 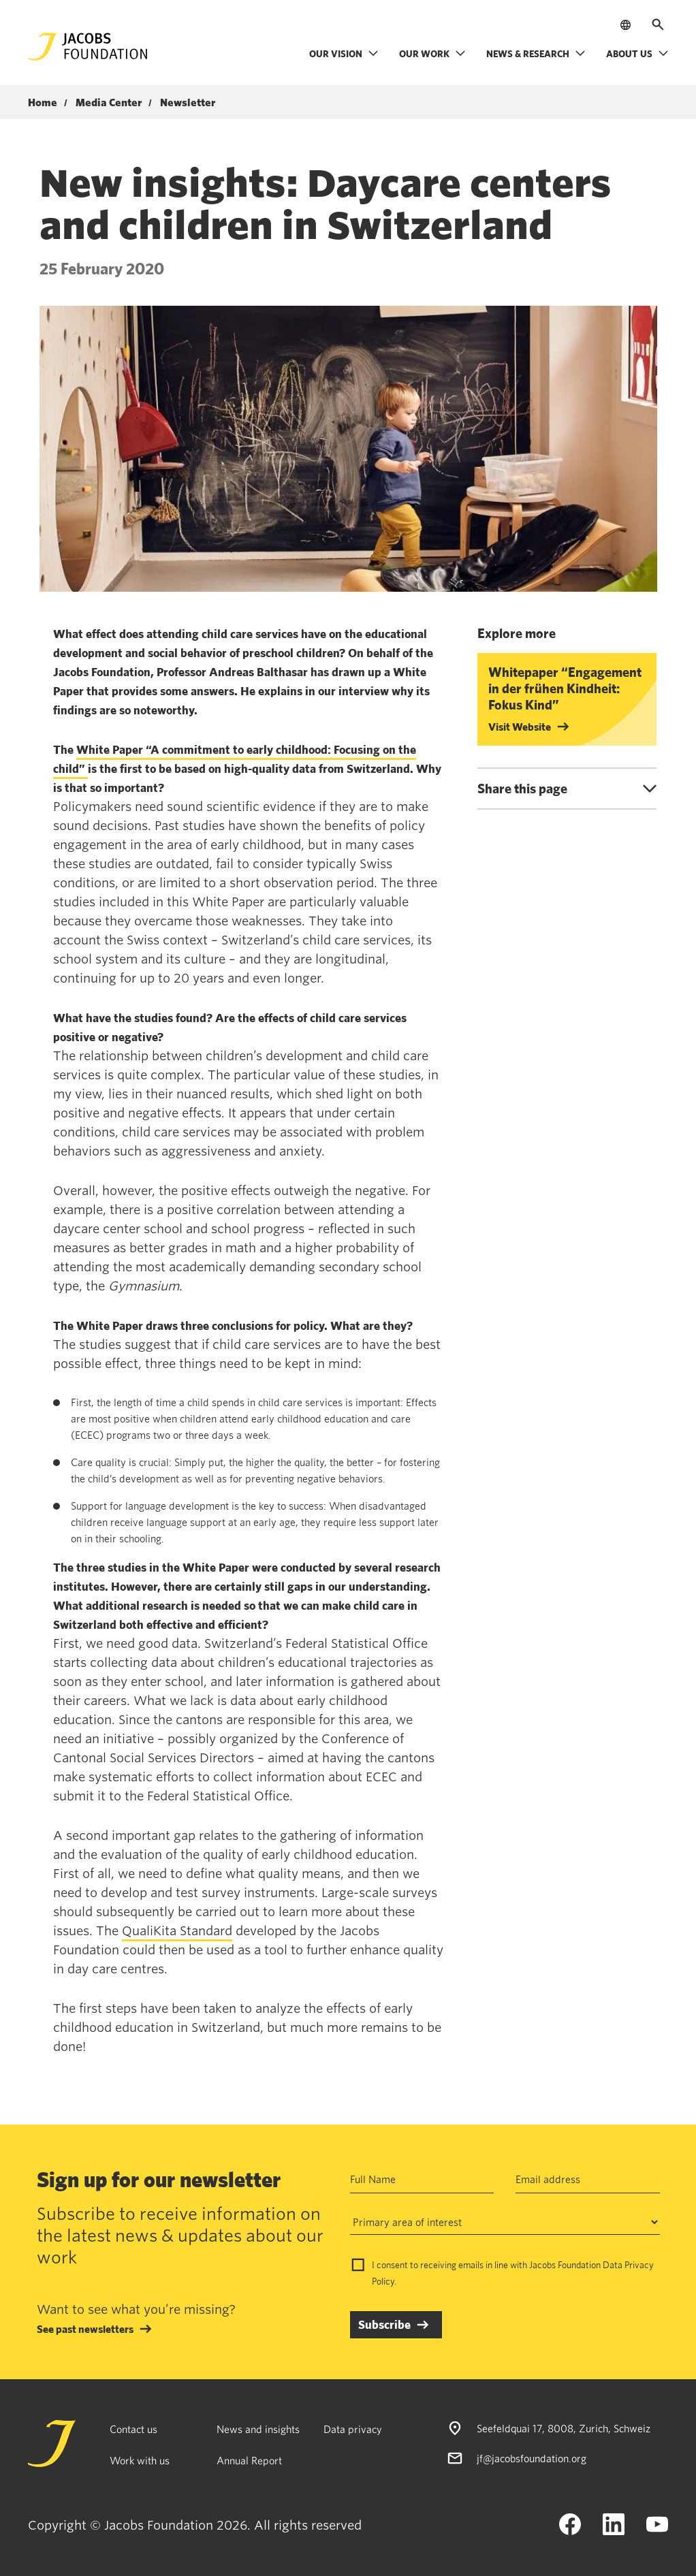 I want to click on jf@jacobsfoundation.org, so click(x=531, y=2458).